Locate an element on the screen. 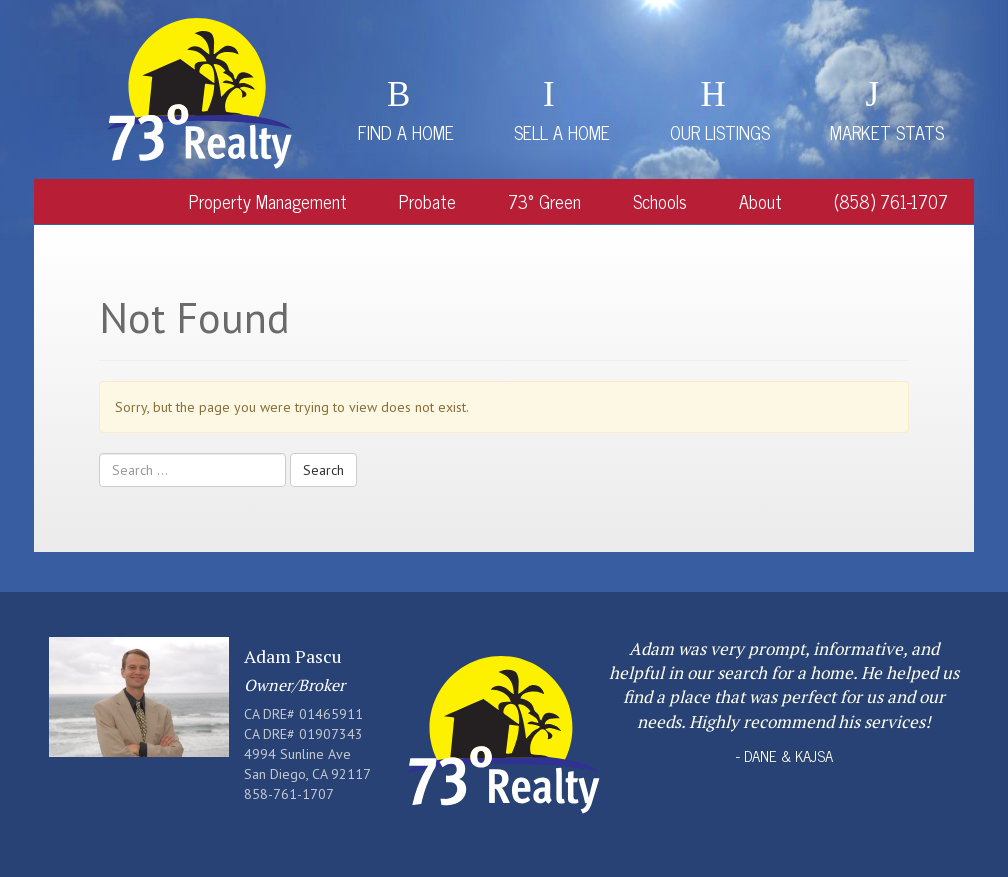  Sell a Home is located at coordinates (562, 132).